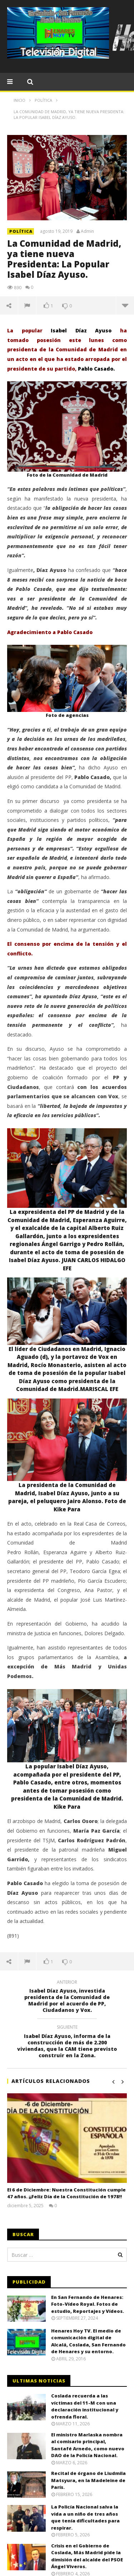 This screenshot has width=134, height=2576. Describe the element at coordinates (87, 2304) in the screenshot. I see `En San Fernando de Henares: Foto-Vídeo Royal. Fotos de estudio, Reportajes y Vídeos.` at that location.